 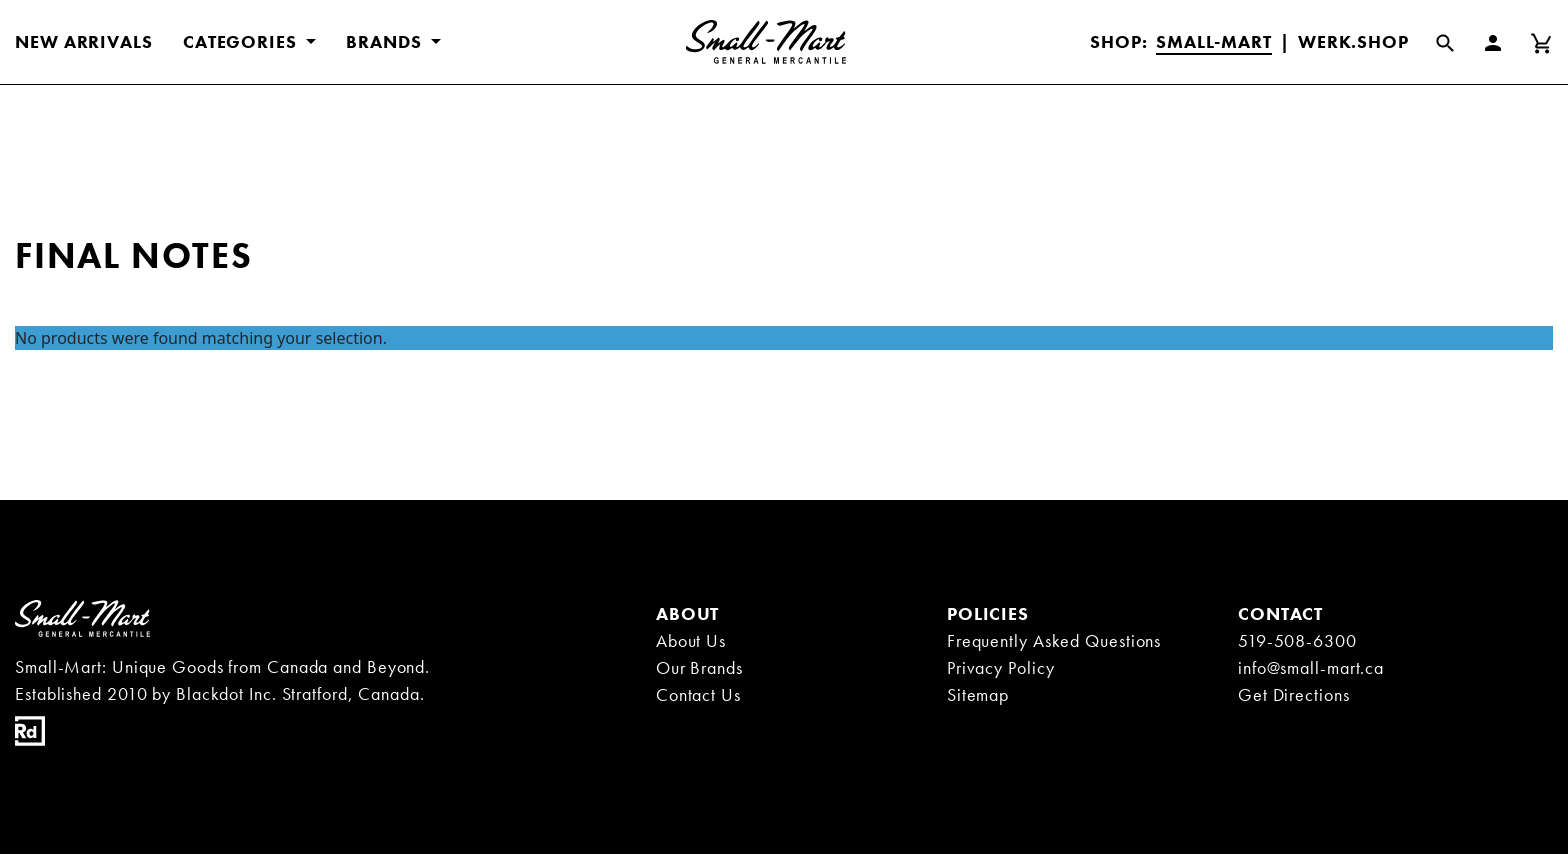 I want to click on Frequently Asked Questions, so click(x=1054, y=640).